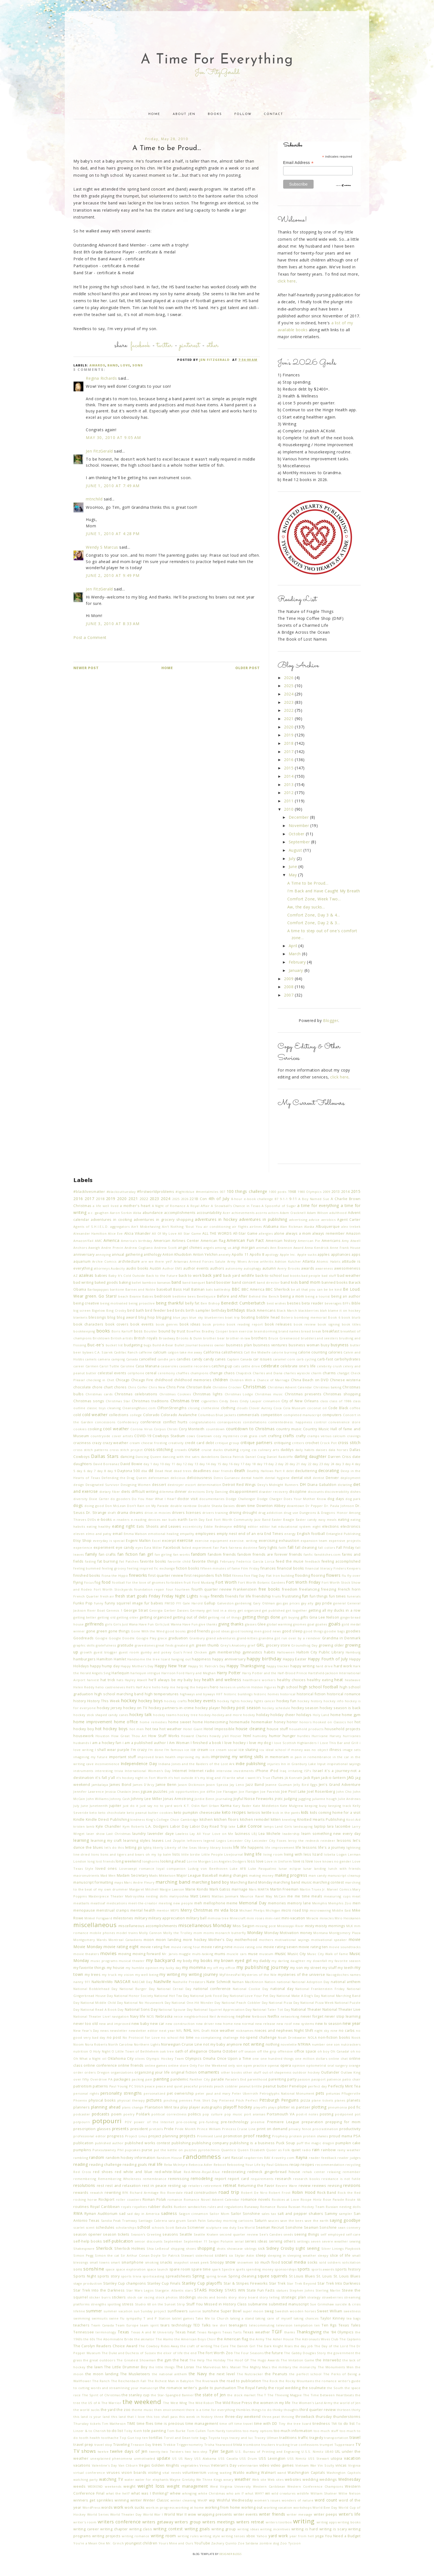  Describe the element at coordinates (169, 2086) in the screenshot. I see `peace and quiet` at that location.